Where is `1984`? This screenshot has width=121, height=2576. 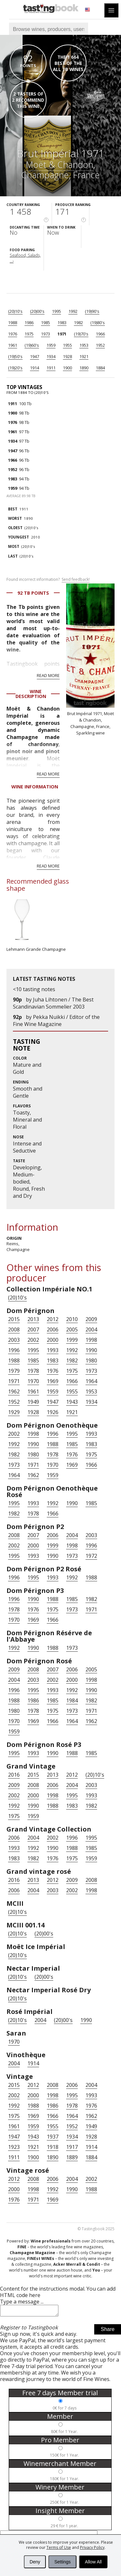 1984 is located at coordinates (72, 1700).